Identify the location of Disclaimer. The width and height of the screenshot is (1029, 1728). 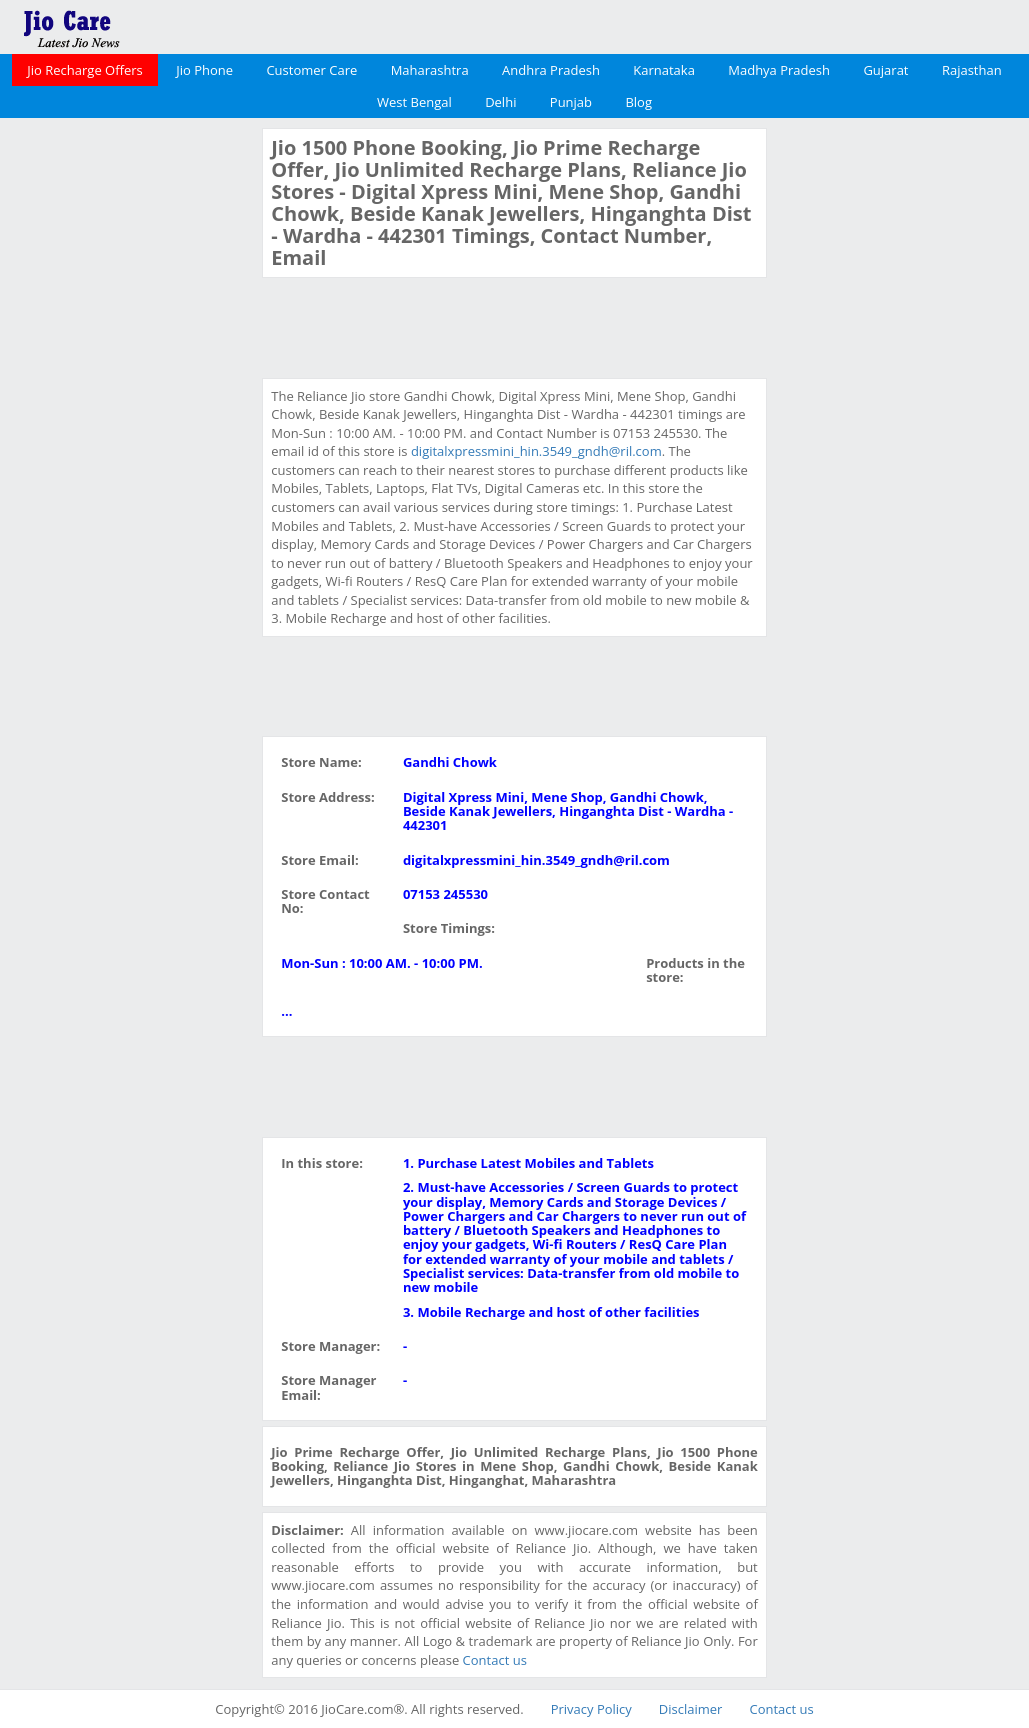
(691, 1709).